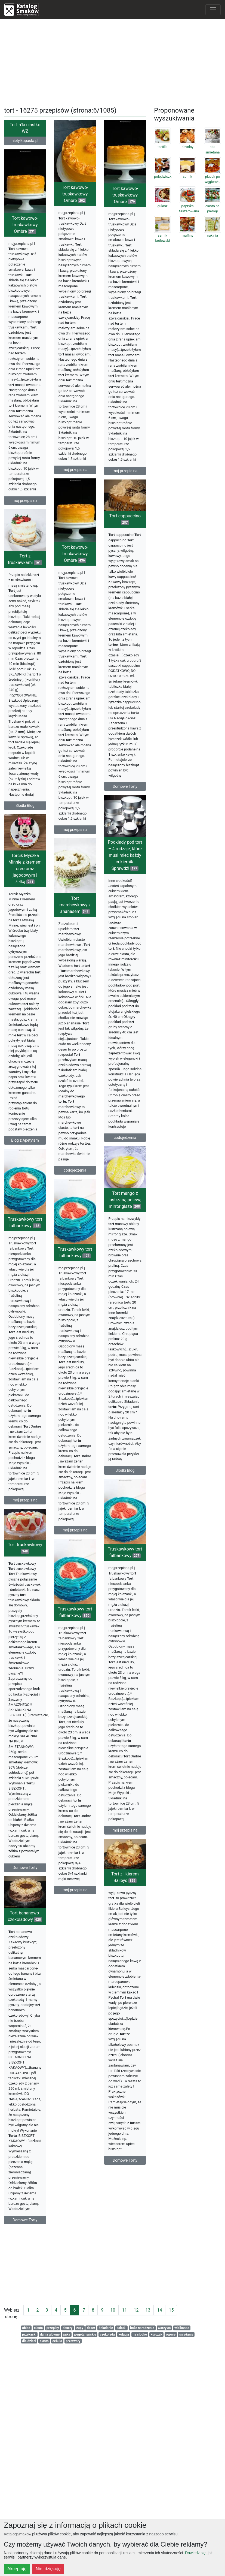 The height and width of the screenshot is (2576, 225). I want to click on przetwory, so click(73, 2341).